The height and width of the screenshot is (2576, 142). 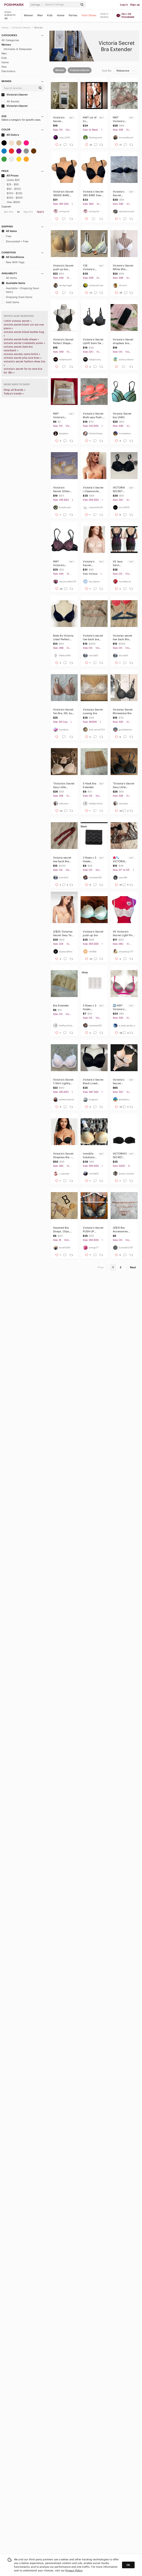 What do you see at coordinates (93, 711) in the screenshot?
I see `Victorias Secret nursing bra` at bounding box center [93, 711].